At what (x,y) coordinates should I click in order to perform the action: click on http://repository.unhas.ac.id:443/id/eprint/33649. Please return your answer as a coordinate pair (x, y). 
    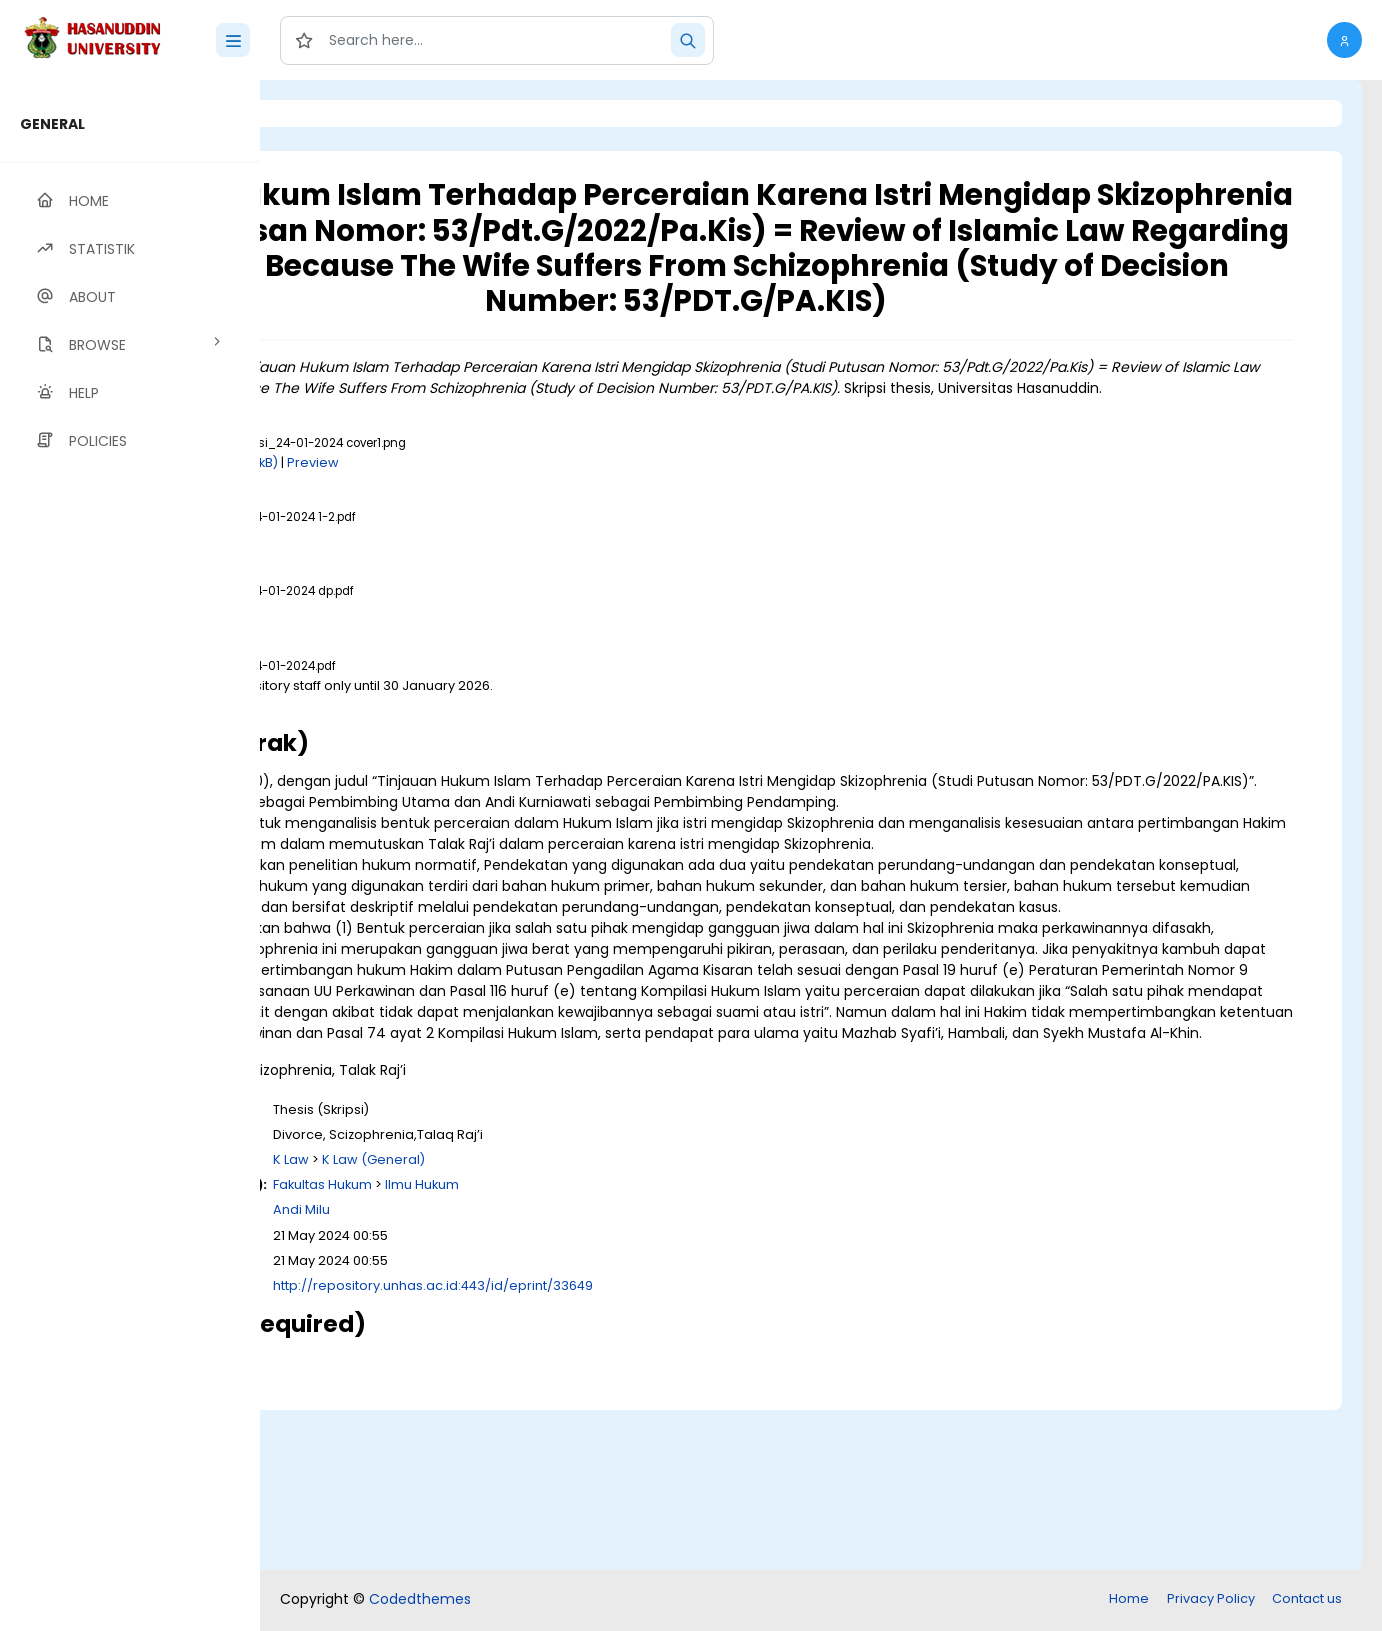
    Looking at the image, I should click on (683, 1446).